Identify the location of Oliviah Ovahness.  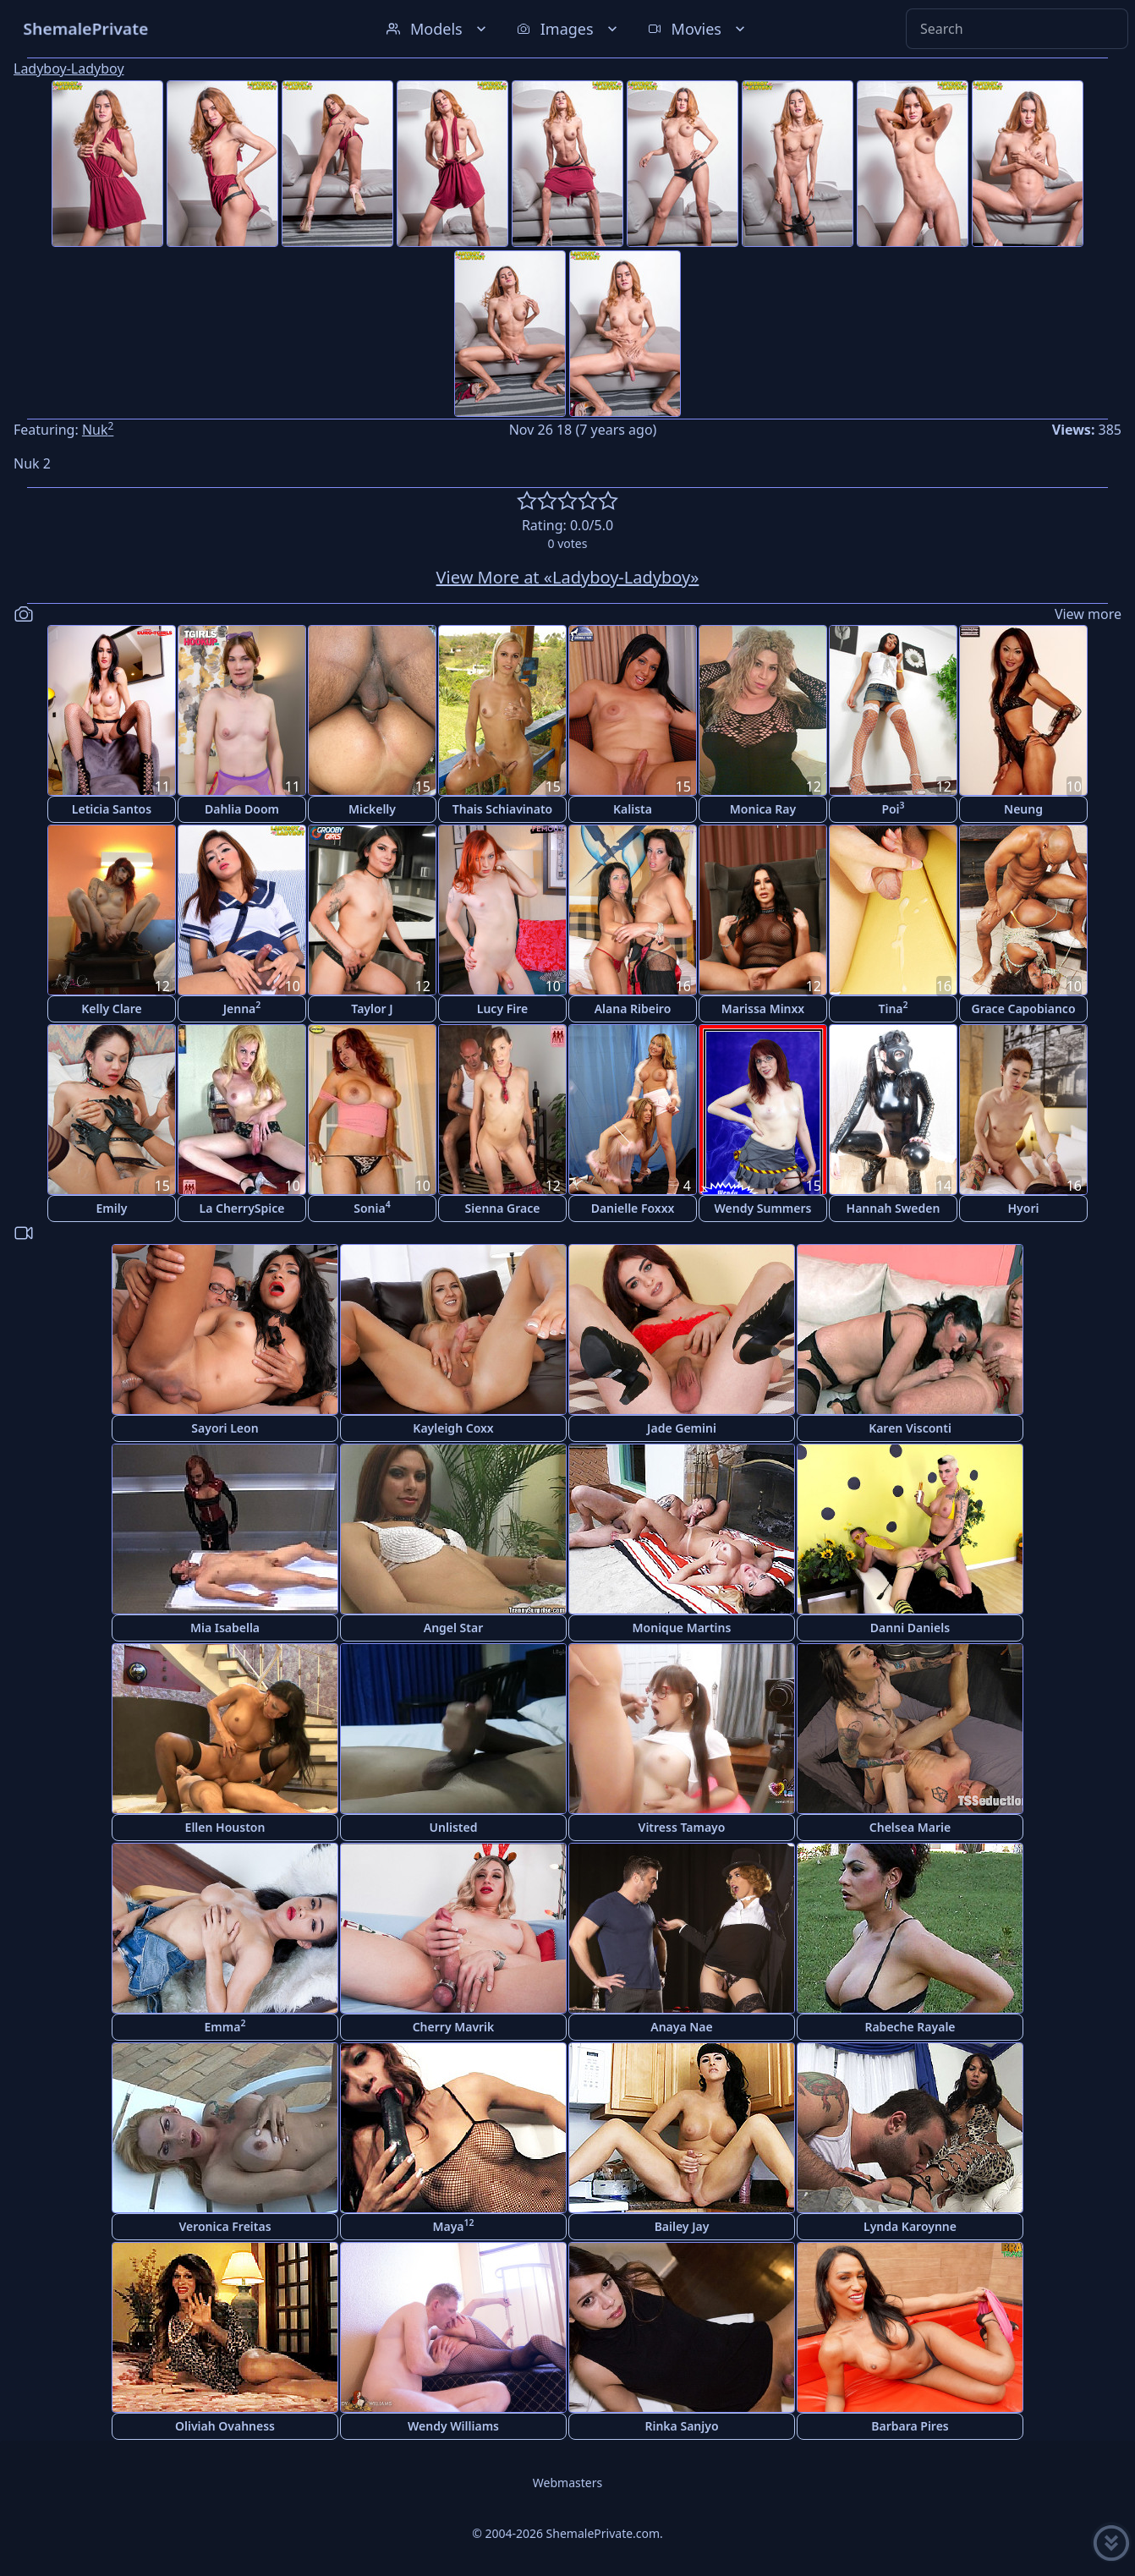
(225, 2426).